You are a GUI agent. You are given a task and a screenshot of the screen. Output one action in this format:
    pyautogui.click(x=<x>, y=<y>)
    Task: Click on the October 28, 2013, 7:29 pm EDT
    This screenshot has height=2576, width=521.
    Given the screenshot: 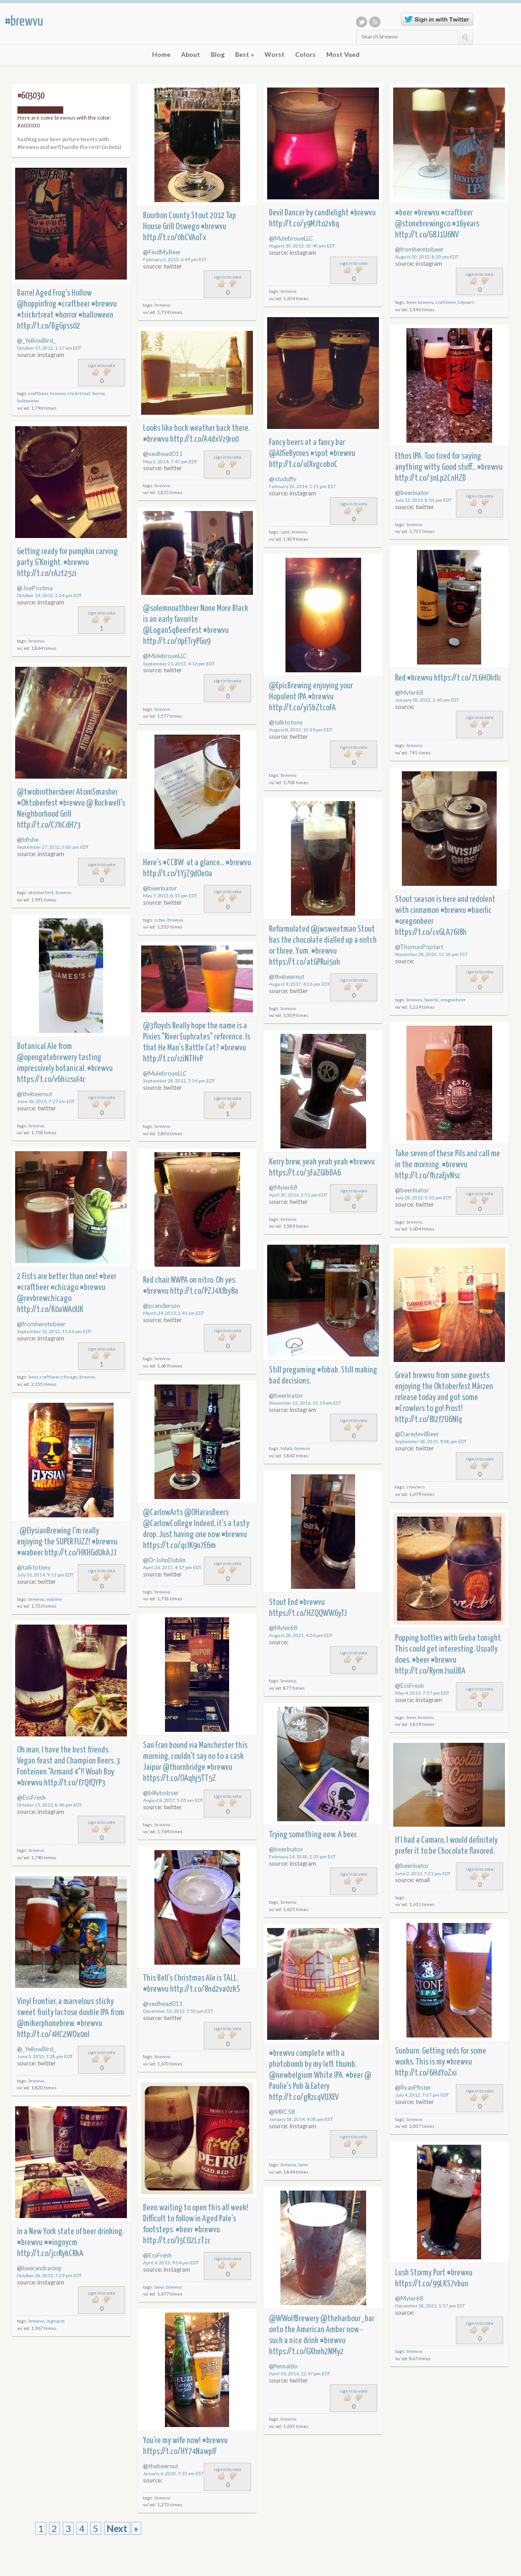 What is the action you would take?
    pyautogui.click(x=49, y=2275)
    